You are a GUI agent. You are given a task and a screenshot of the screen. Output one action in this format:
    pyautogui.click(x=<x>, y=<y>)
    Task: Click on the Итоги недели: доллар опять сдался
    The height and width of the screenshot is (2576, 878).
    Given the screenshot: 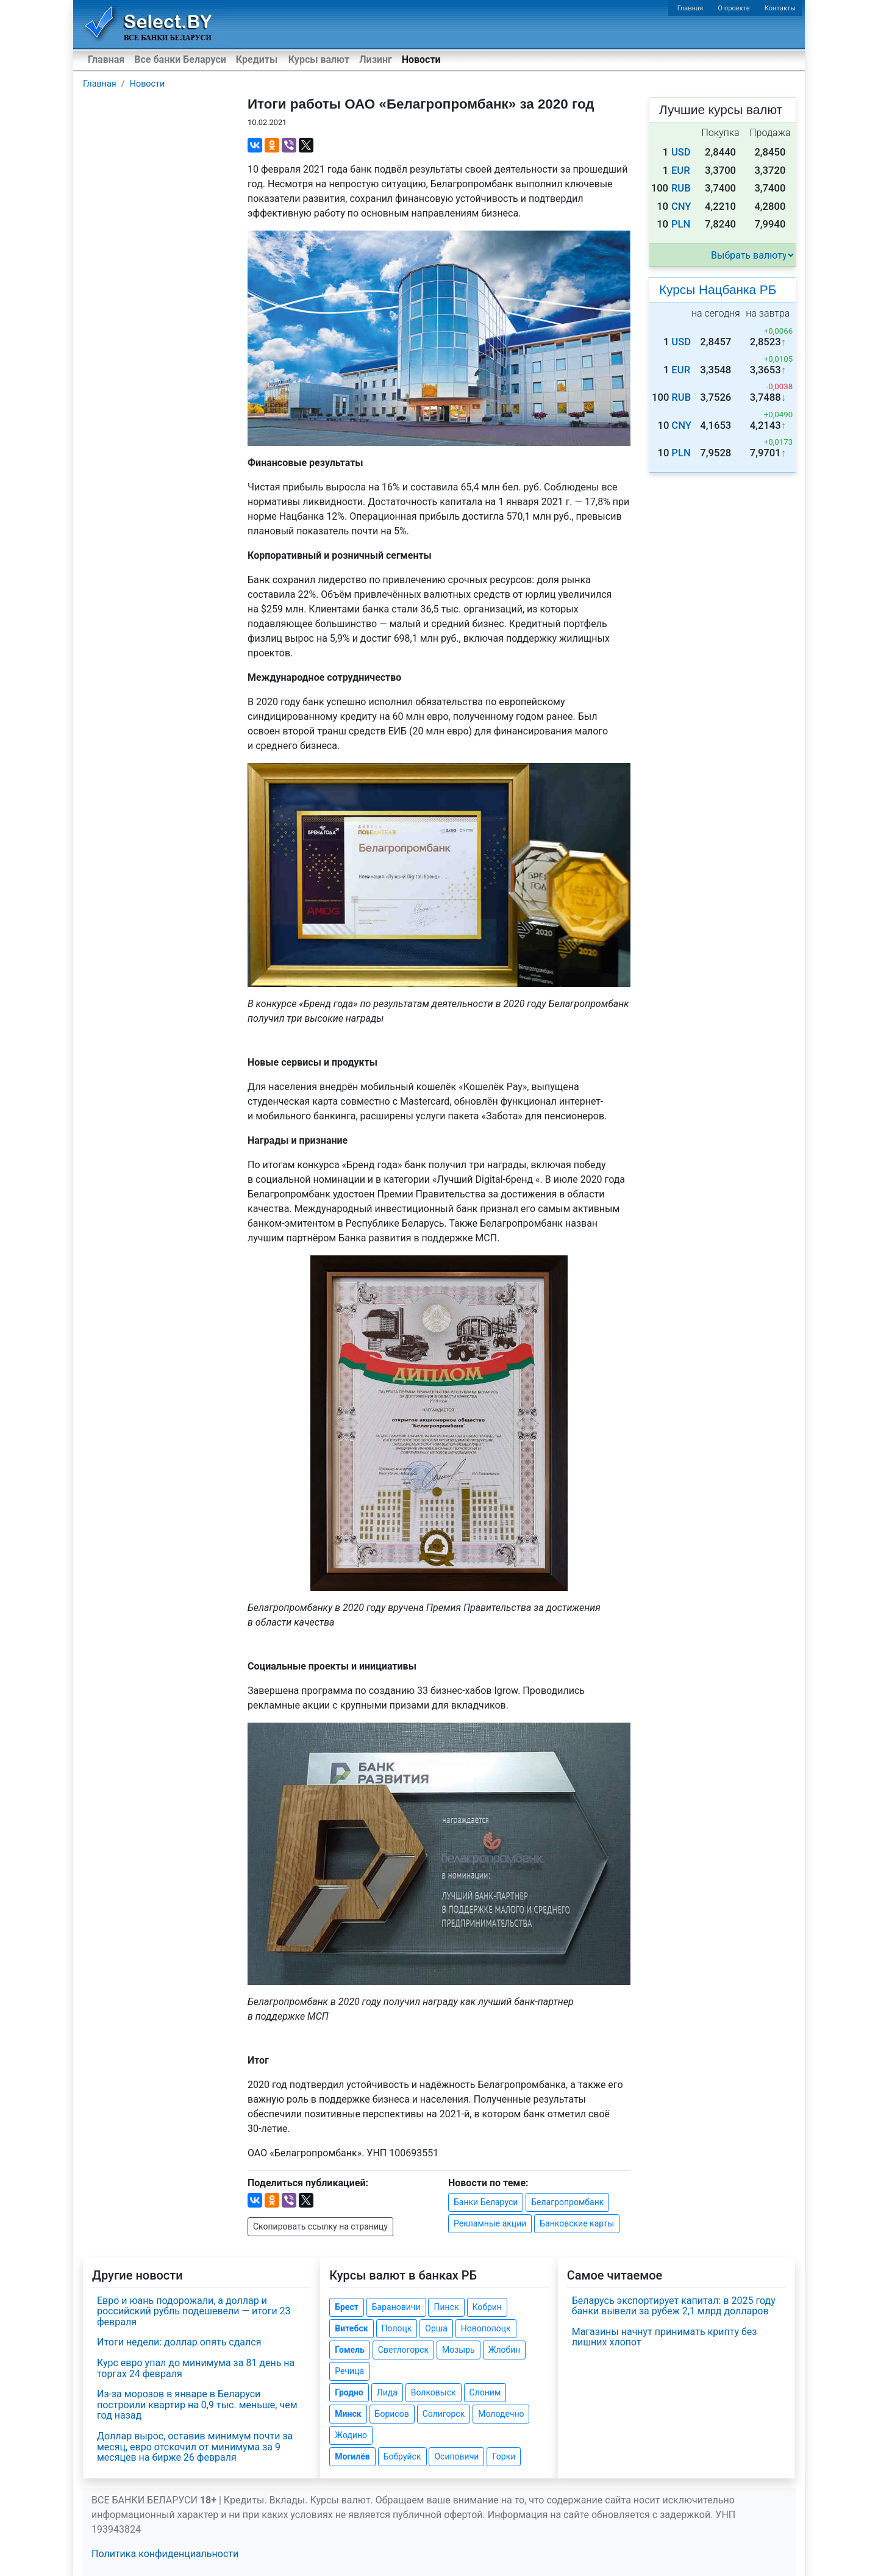 What is the action you would take?
    pyautogui.click(x=179, y=2342)
    